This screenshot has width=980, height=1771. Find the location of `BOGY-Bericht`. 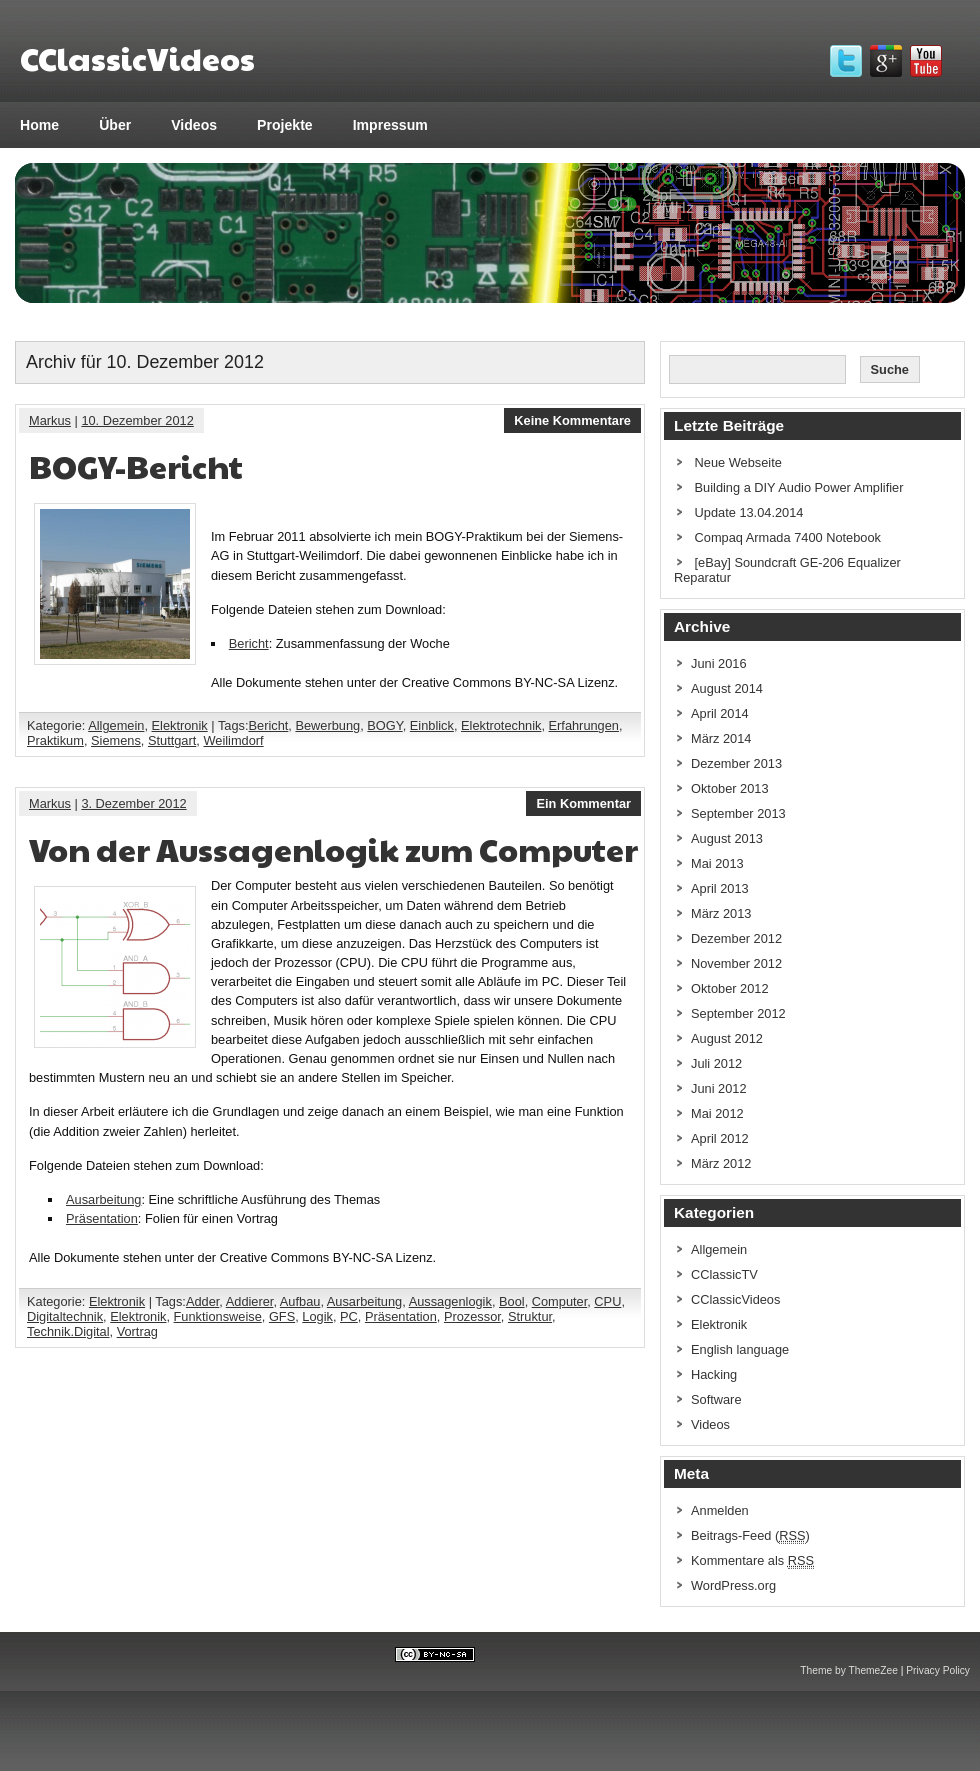

BOGY-Bericht is located at coordinates (136, 465).